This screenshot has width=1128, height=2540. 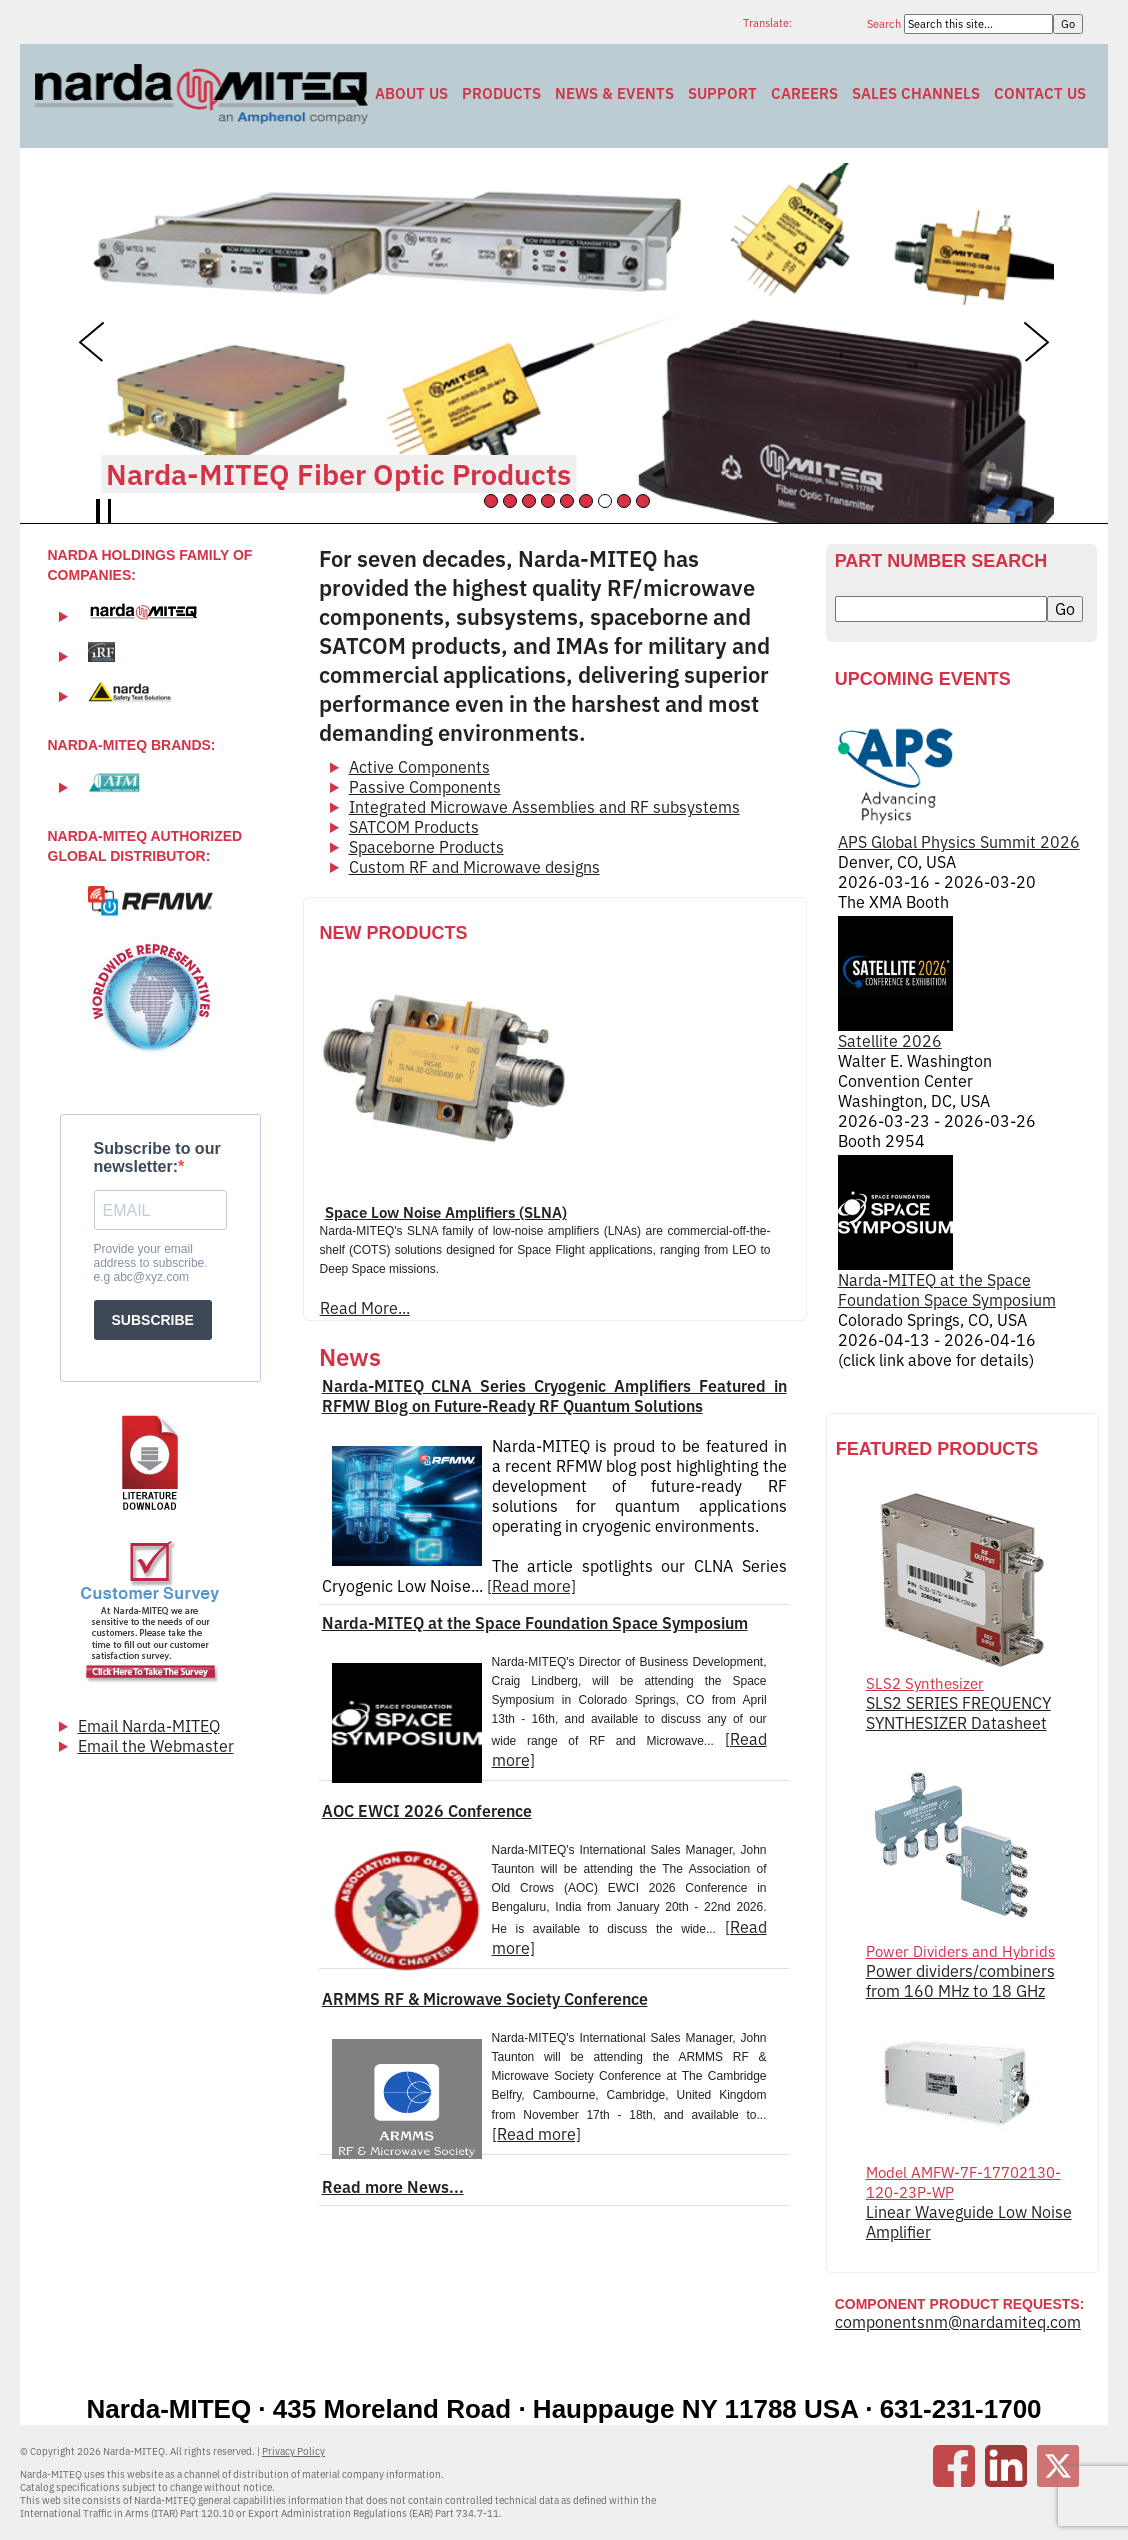 What do you see at coordinates (293, 2451) in the screenshot?
I see `Privacy Policy` at bounding box center [293, 2451].